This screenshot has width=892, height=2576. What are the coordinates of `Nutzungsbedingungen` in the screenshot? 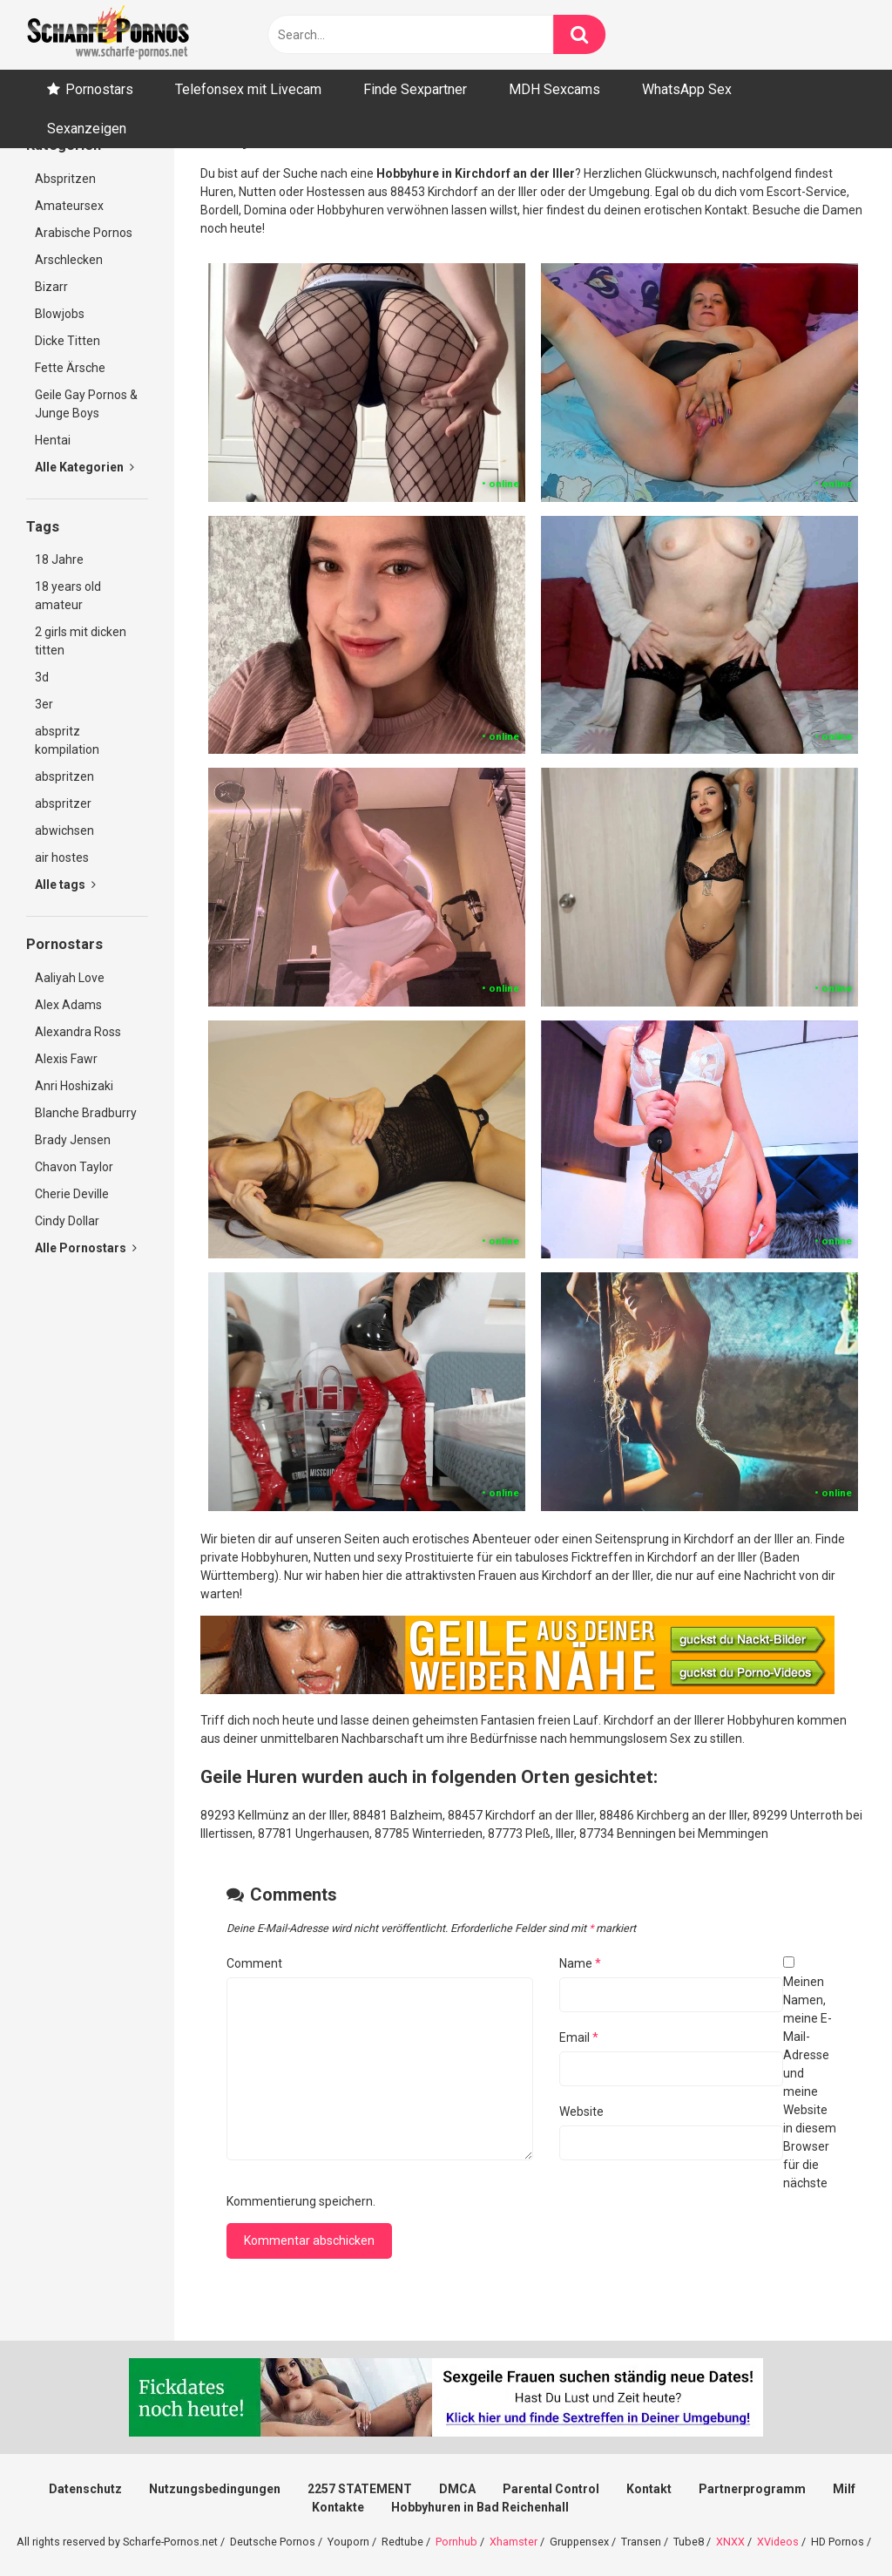 It's located at (214, 2489).